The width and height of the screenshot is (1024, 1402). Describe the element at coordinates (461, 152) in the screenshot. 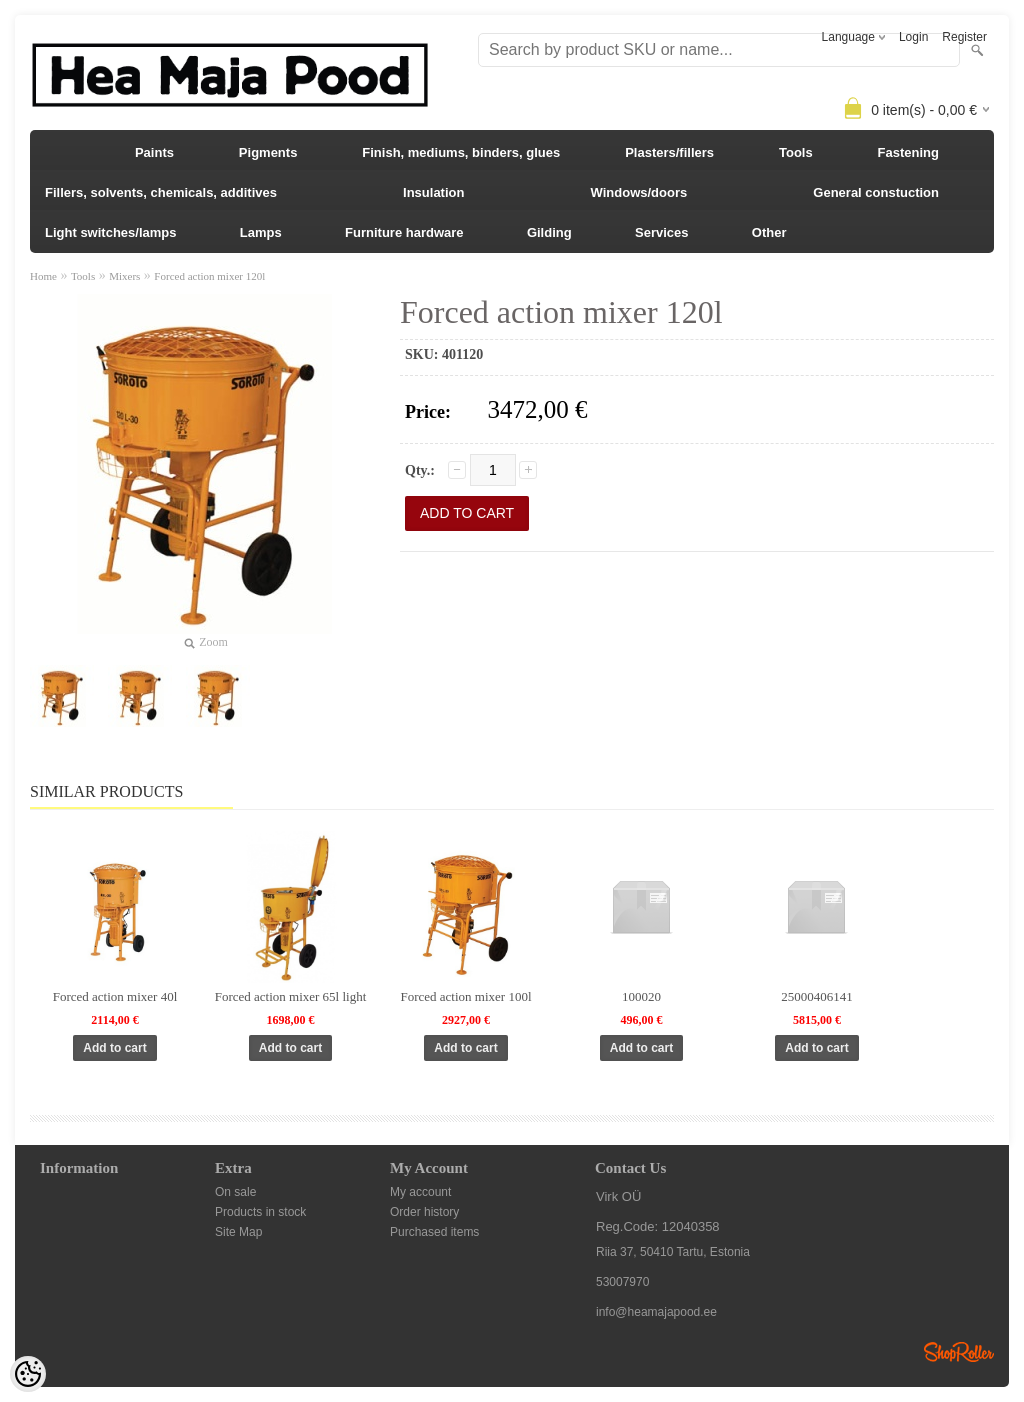

I see `Finish, mediums, binders, glues` at that location.